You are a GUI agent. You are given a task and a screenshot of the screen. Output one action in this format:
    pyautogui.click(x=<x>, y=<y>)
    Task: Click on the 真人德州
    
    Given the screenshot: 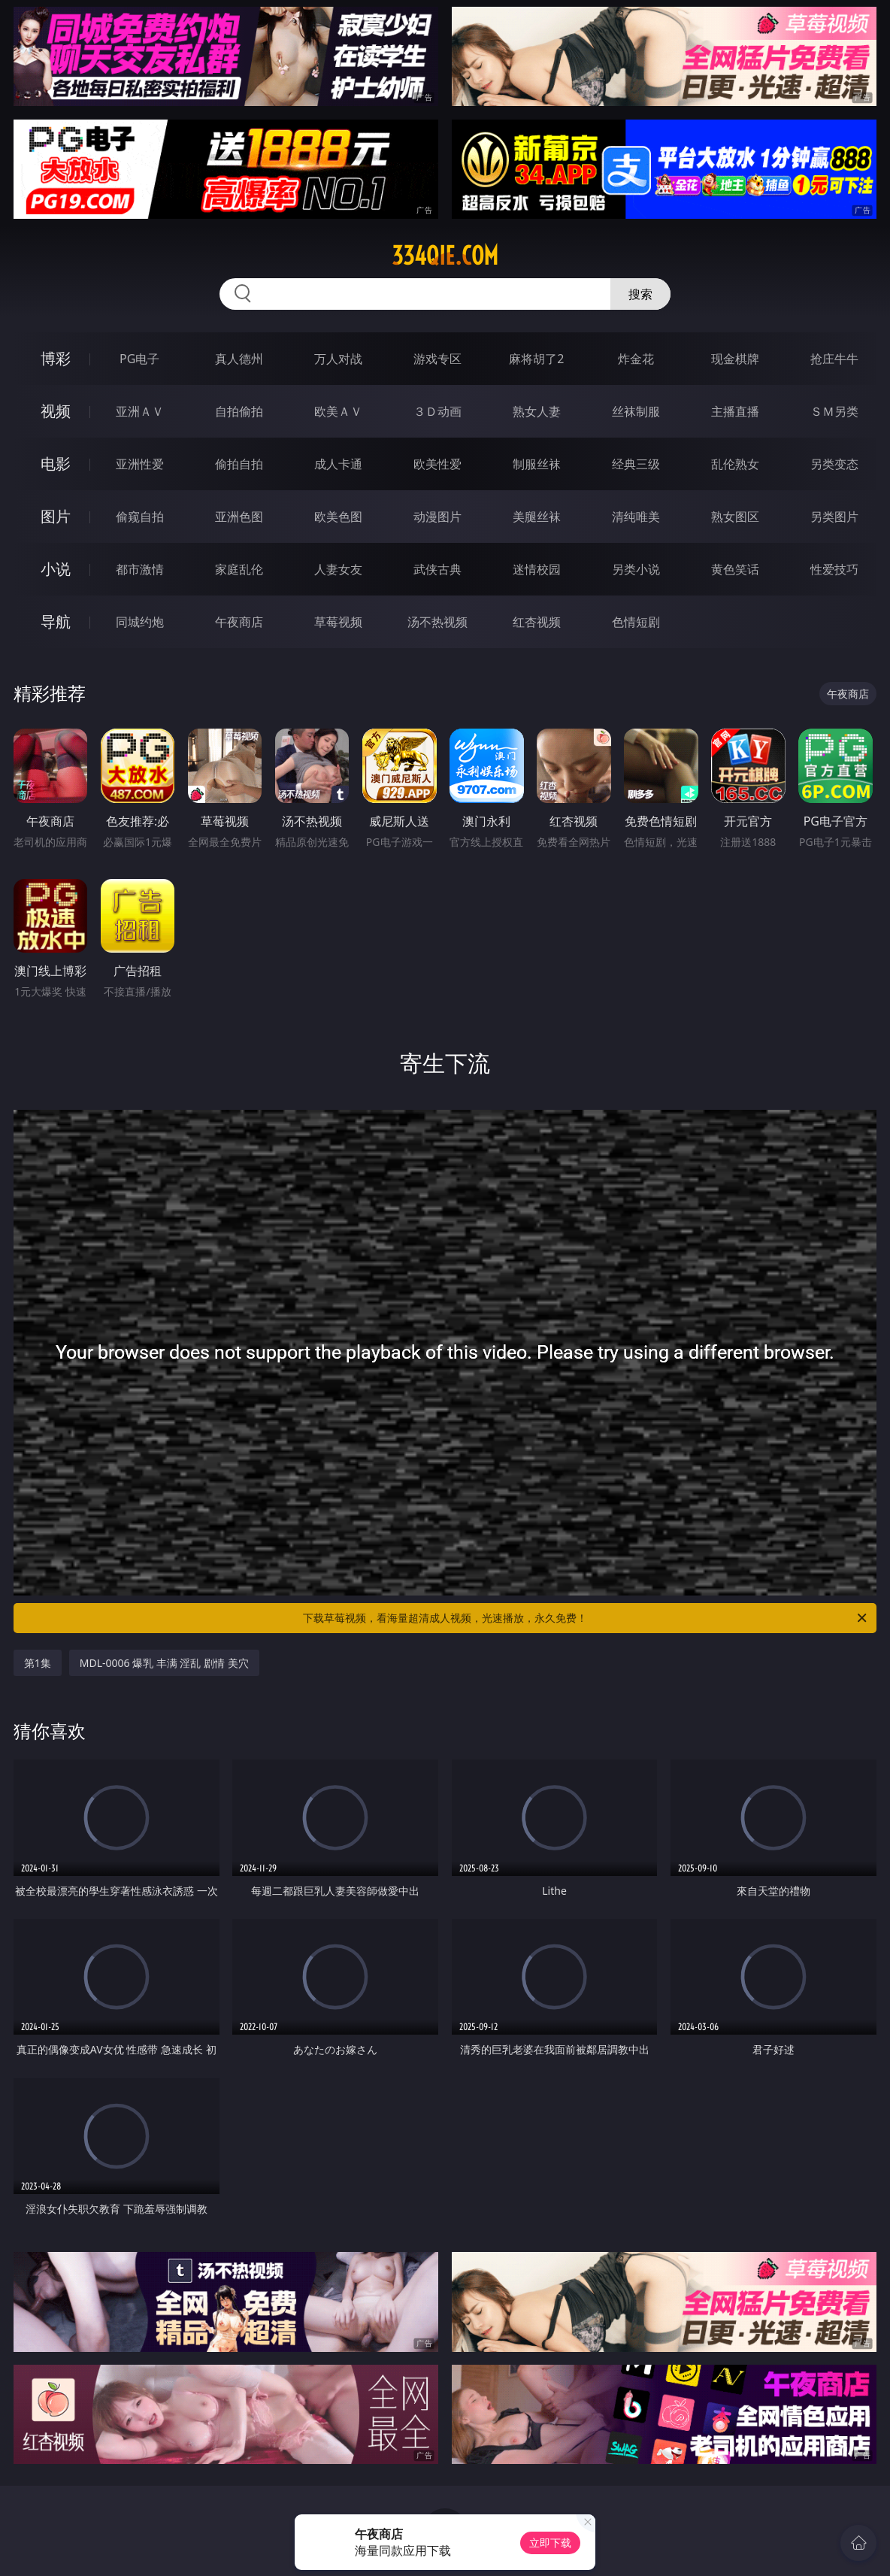 What is the action you would take?
    pyautogui.click(x=239, y=358)
    